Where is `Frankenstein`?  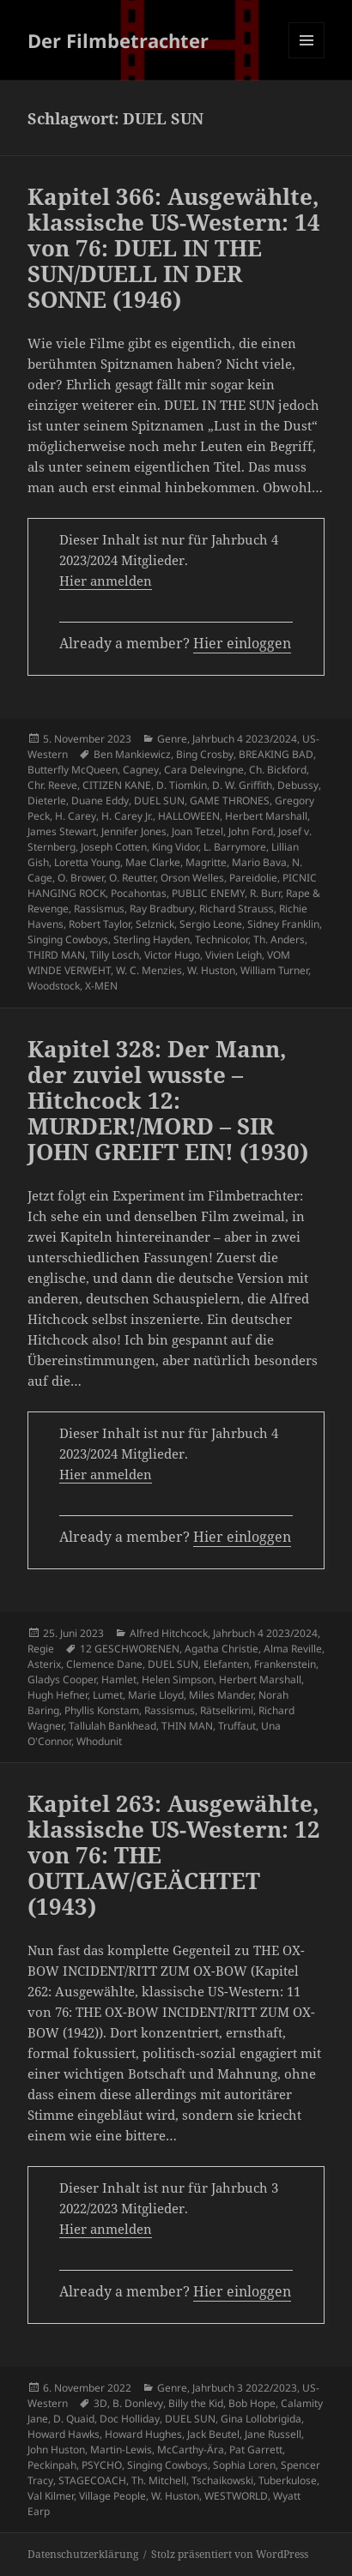 Frankenstein is located at coordinates (285, 1664).